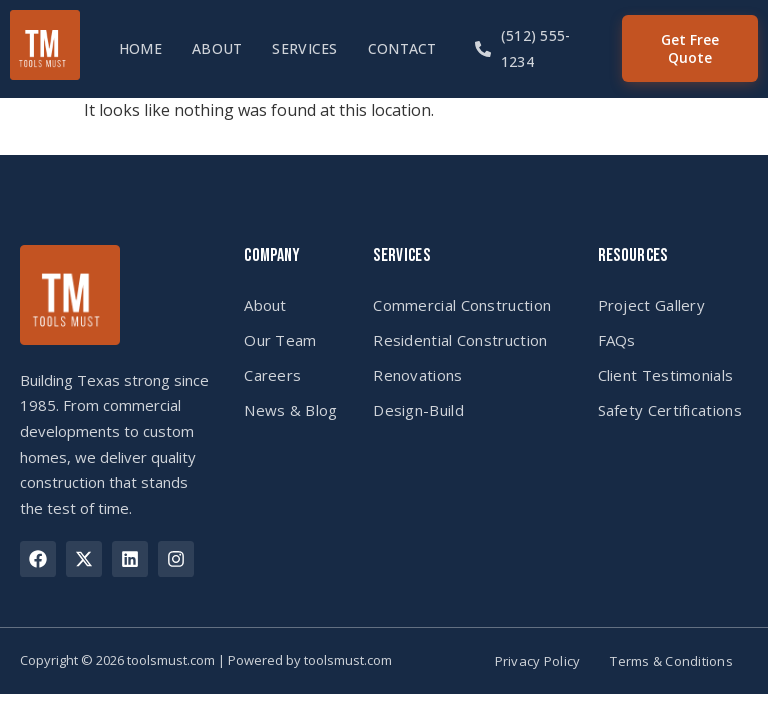 The height and width of the screenshot is (720, 768). Describe the element at coordinates (538, 661) in the screenshot. I see `Privacy Policy` at that location.